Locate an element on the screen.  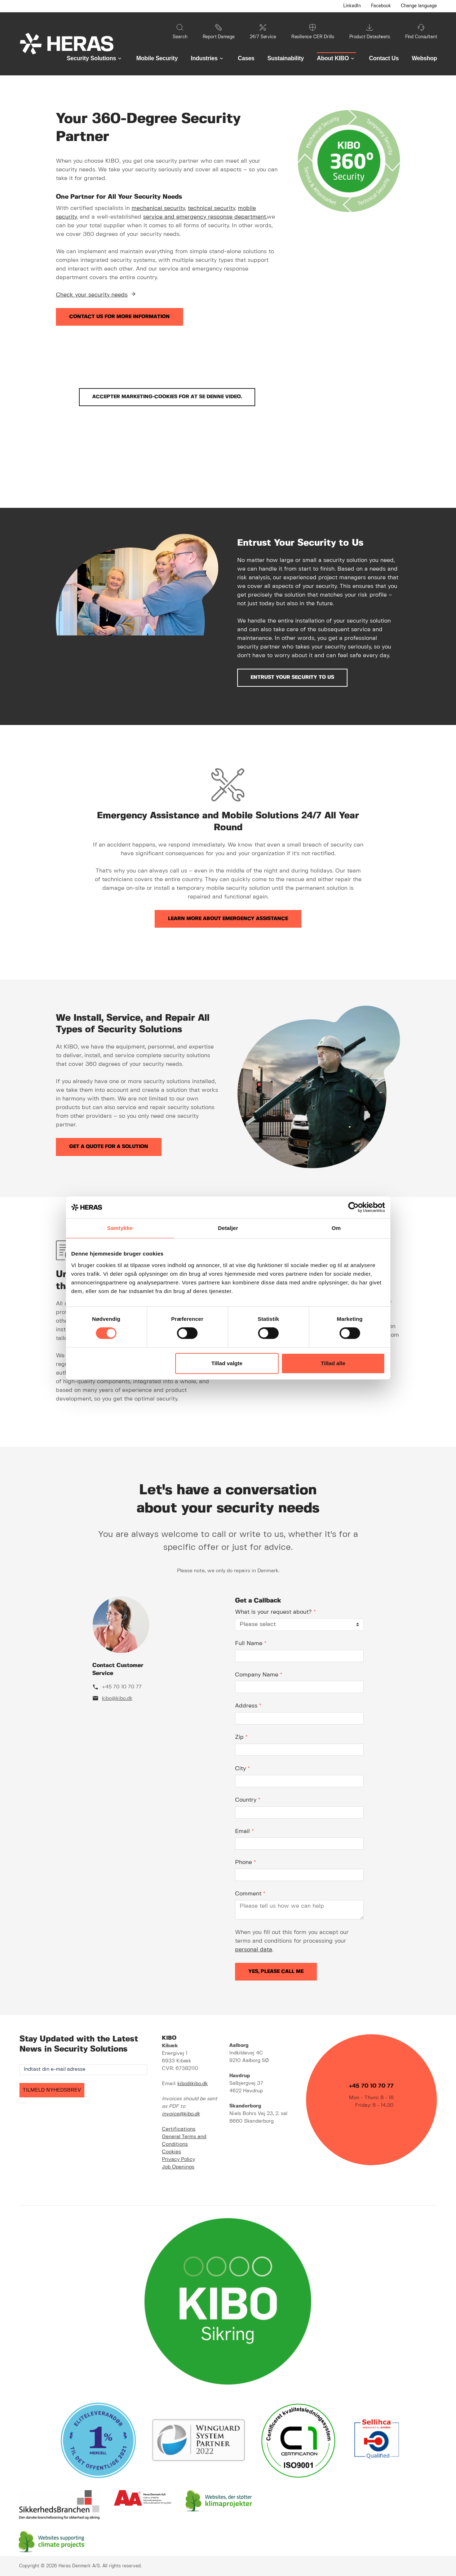
Learn more about emergency assistance is located at coordinates (228, 918).